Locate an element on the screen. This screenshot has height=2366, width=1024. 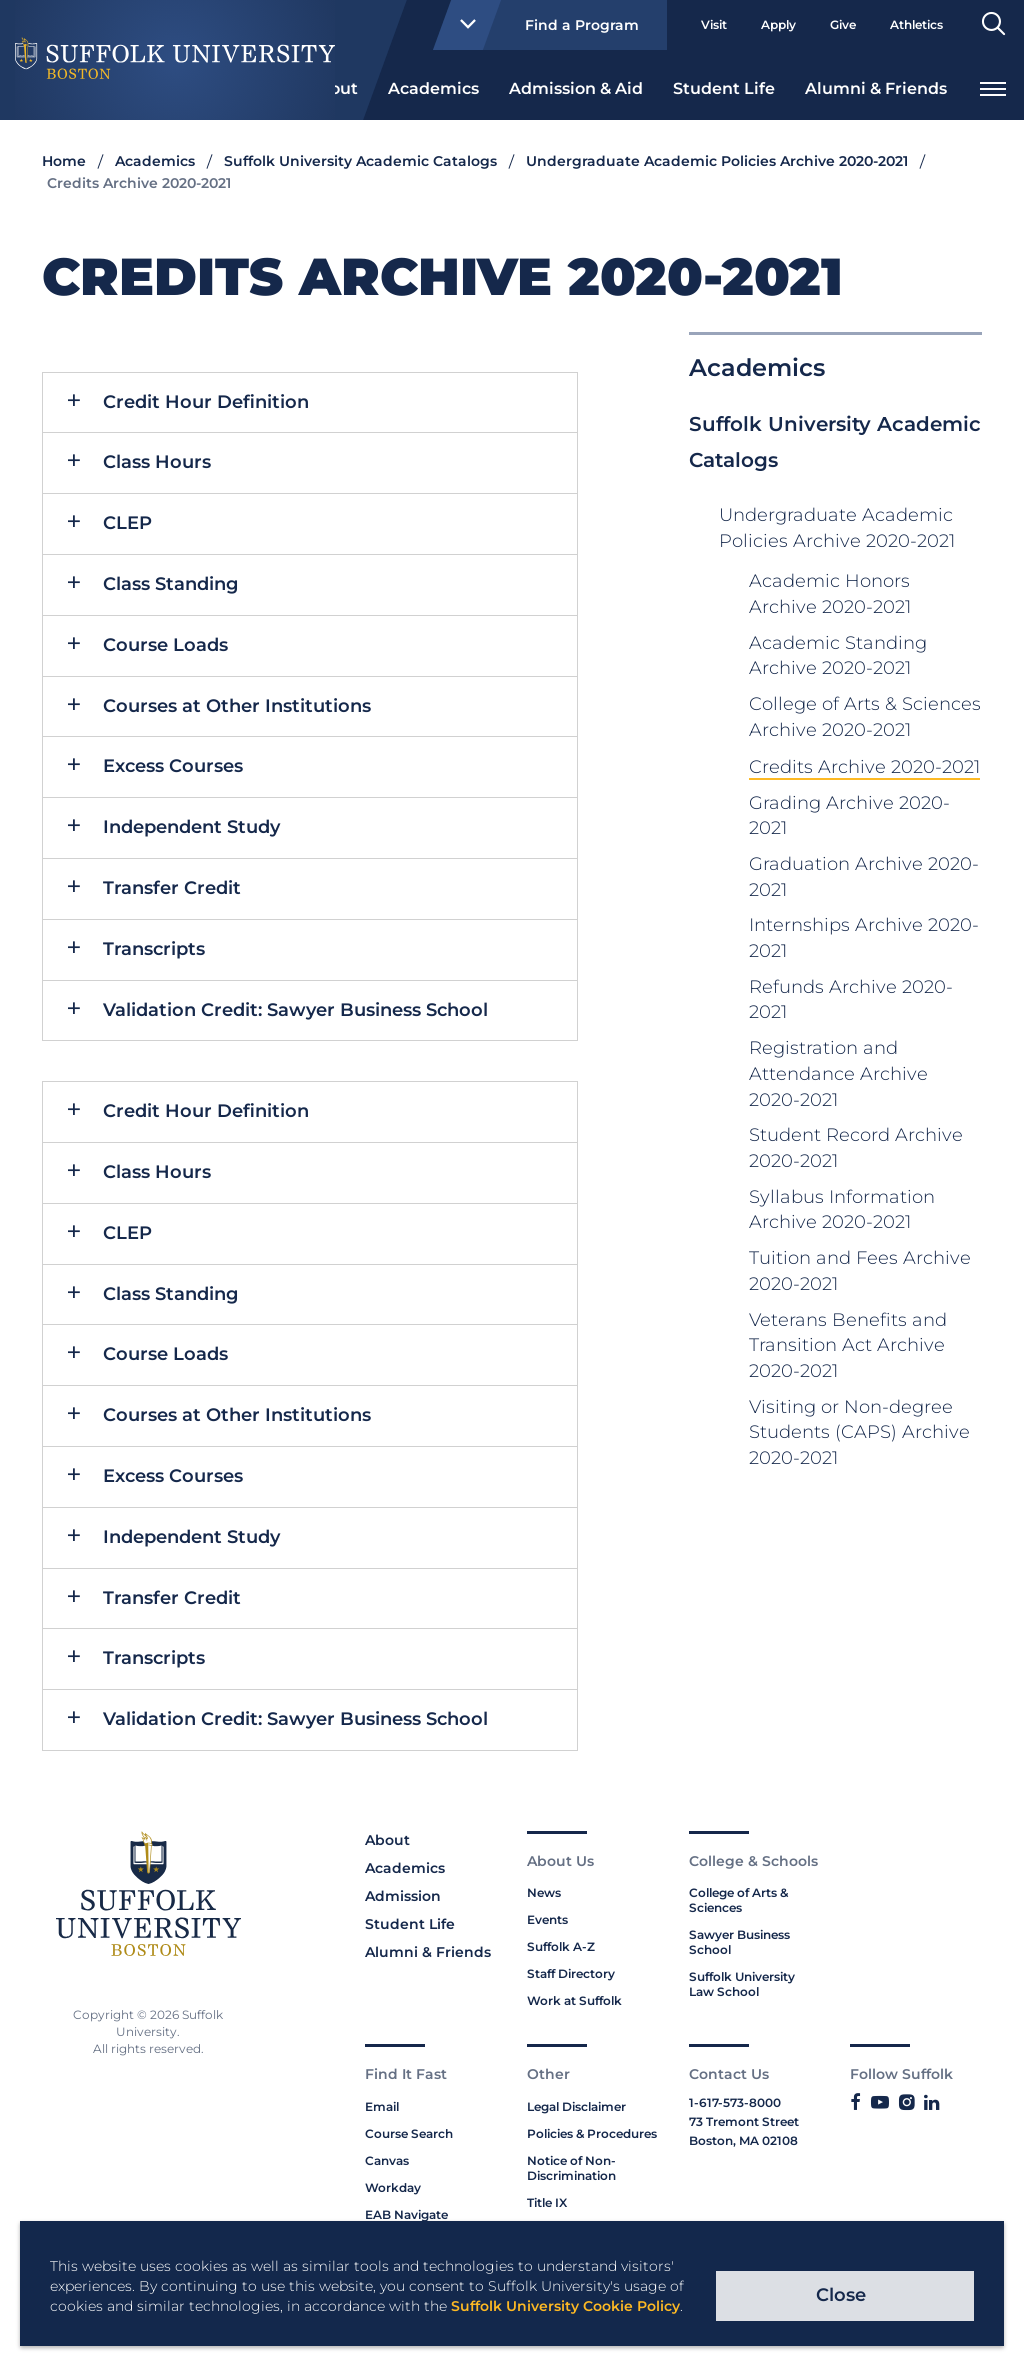
Sawyer Business School is located at coordinates (739, 1942).